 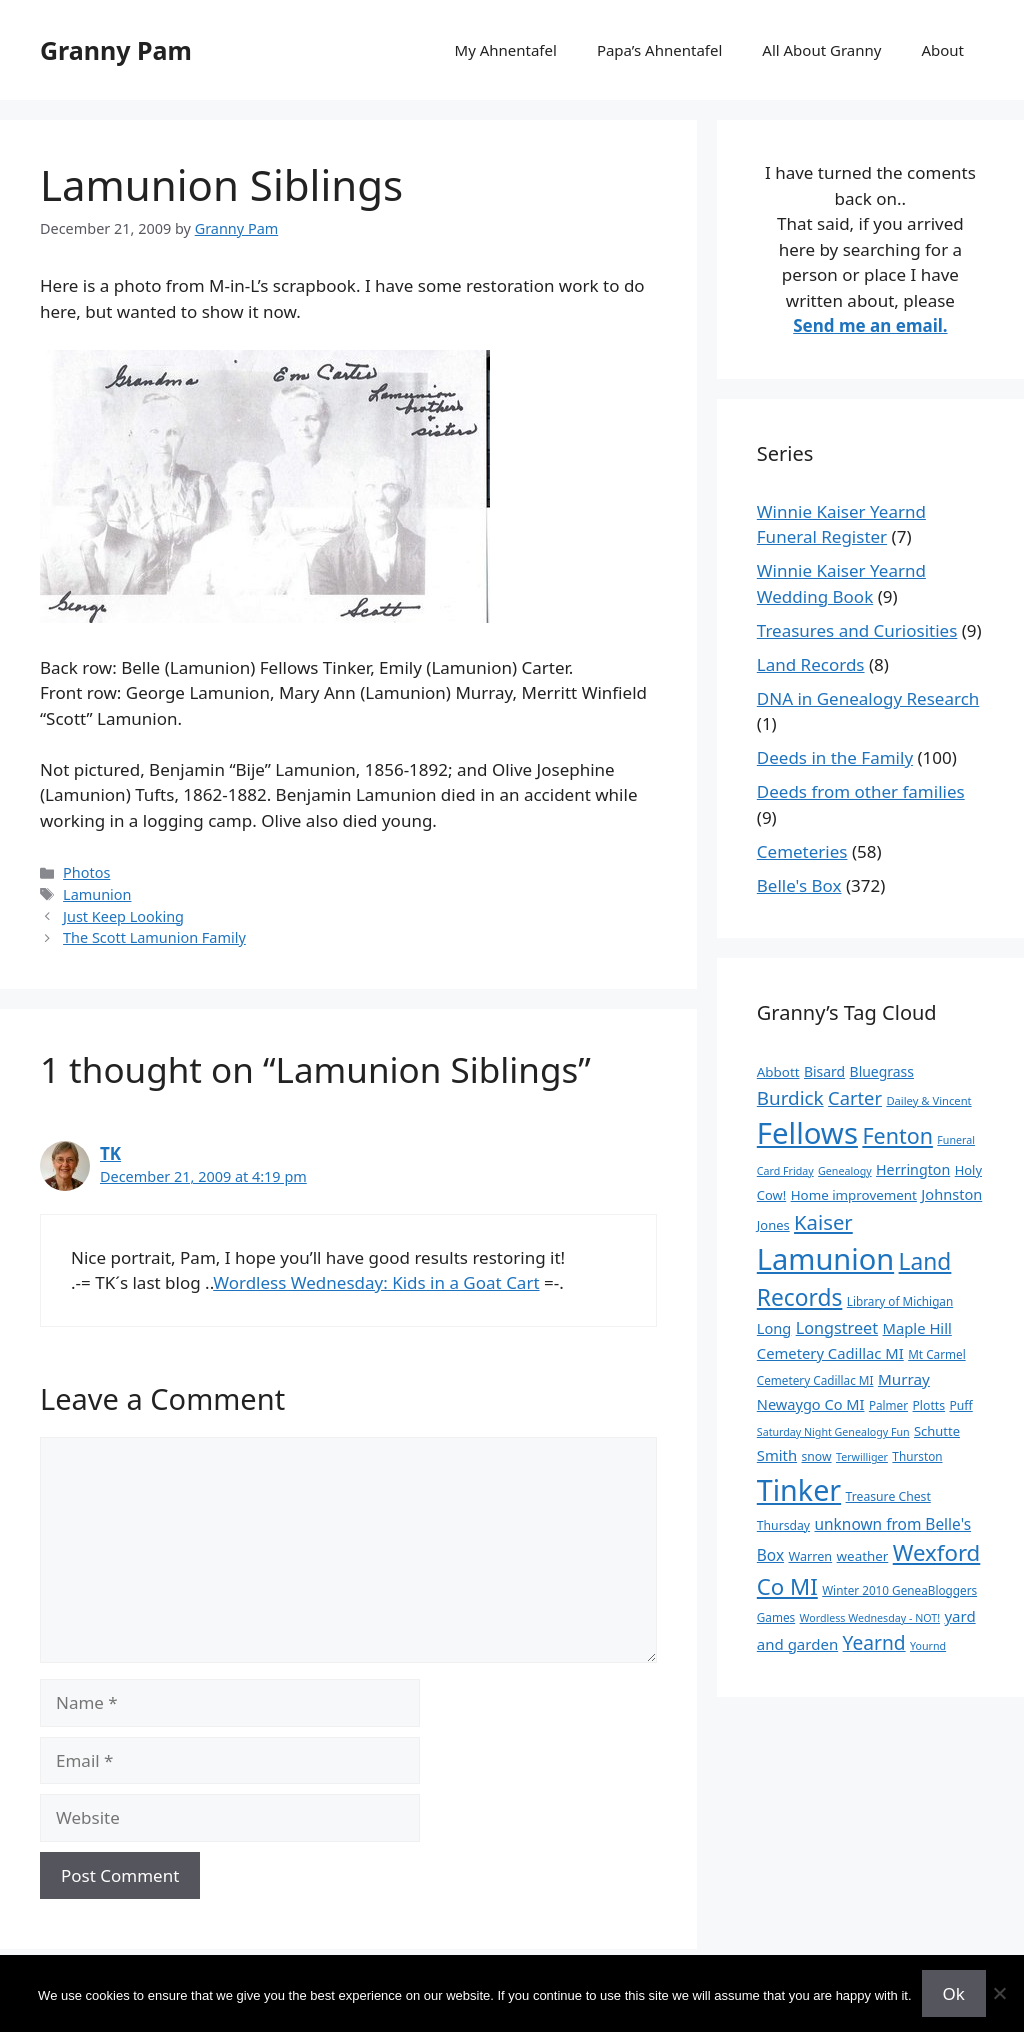 What do you see at coordinates (773, 1225) in the screenshot?
I see `Jones [Jones (12 items)]` at bounding box center [773, 1225].